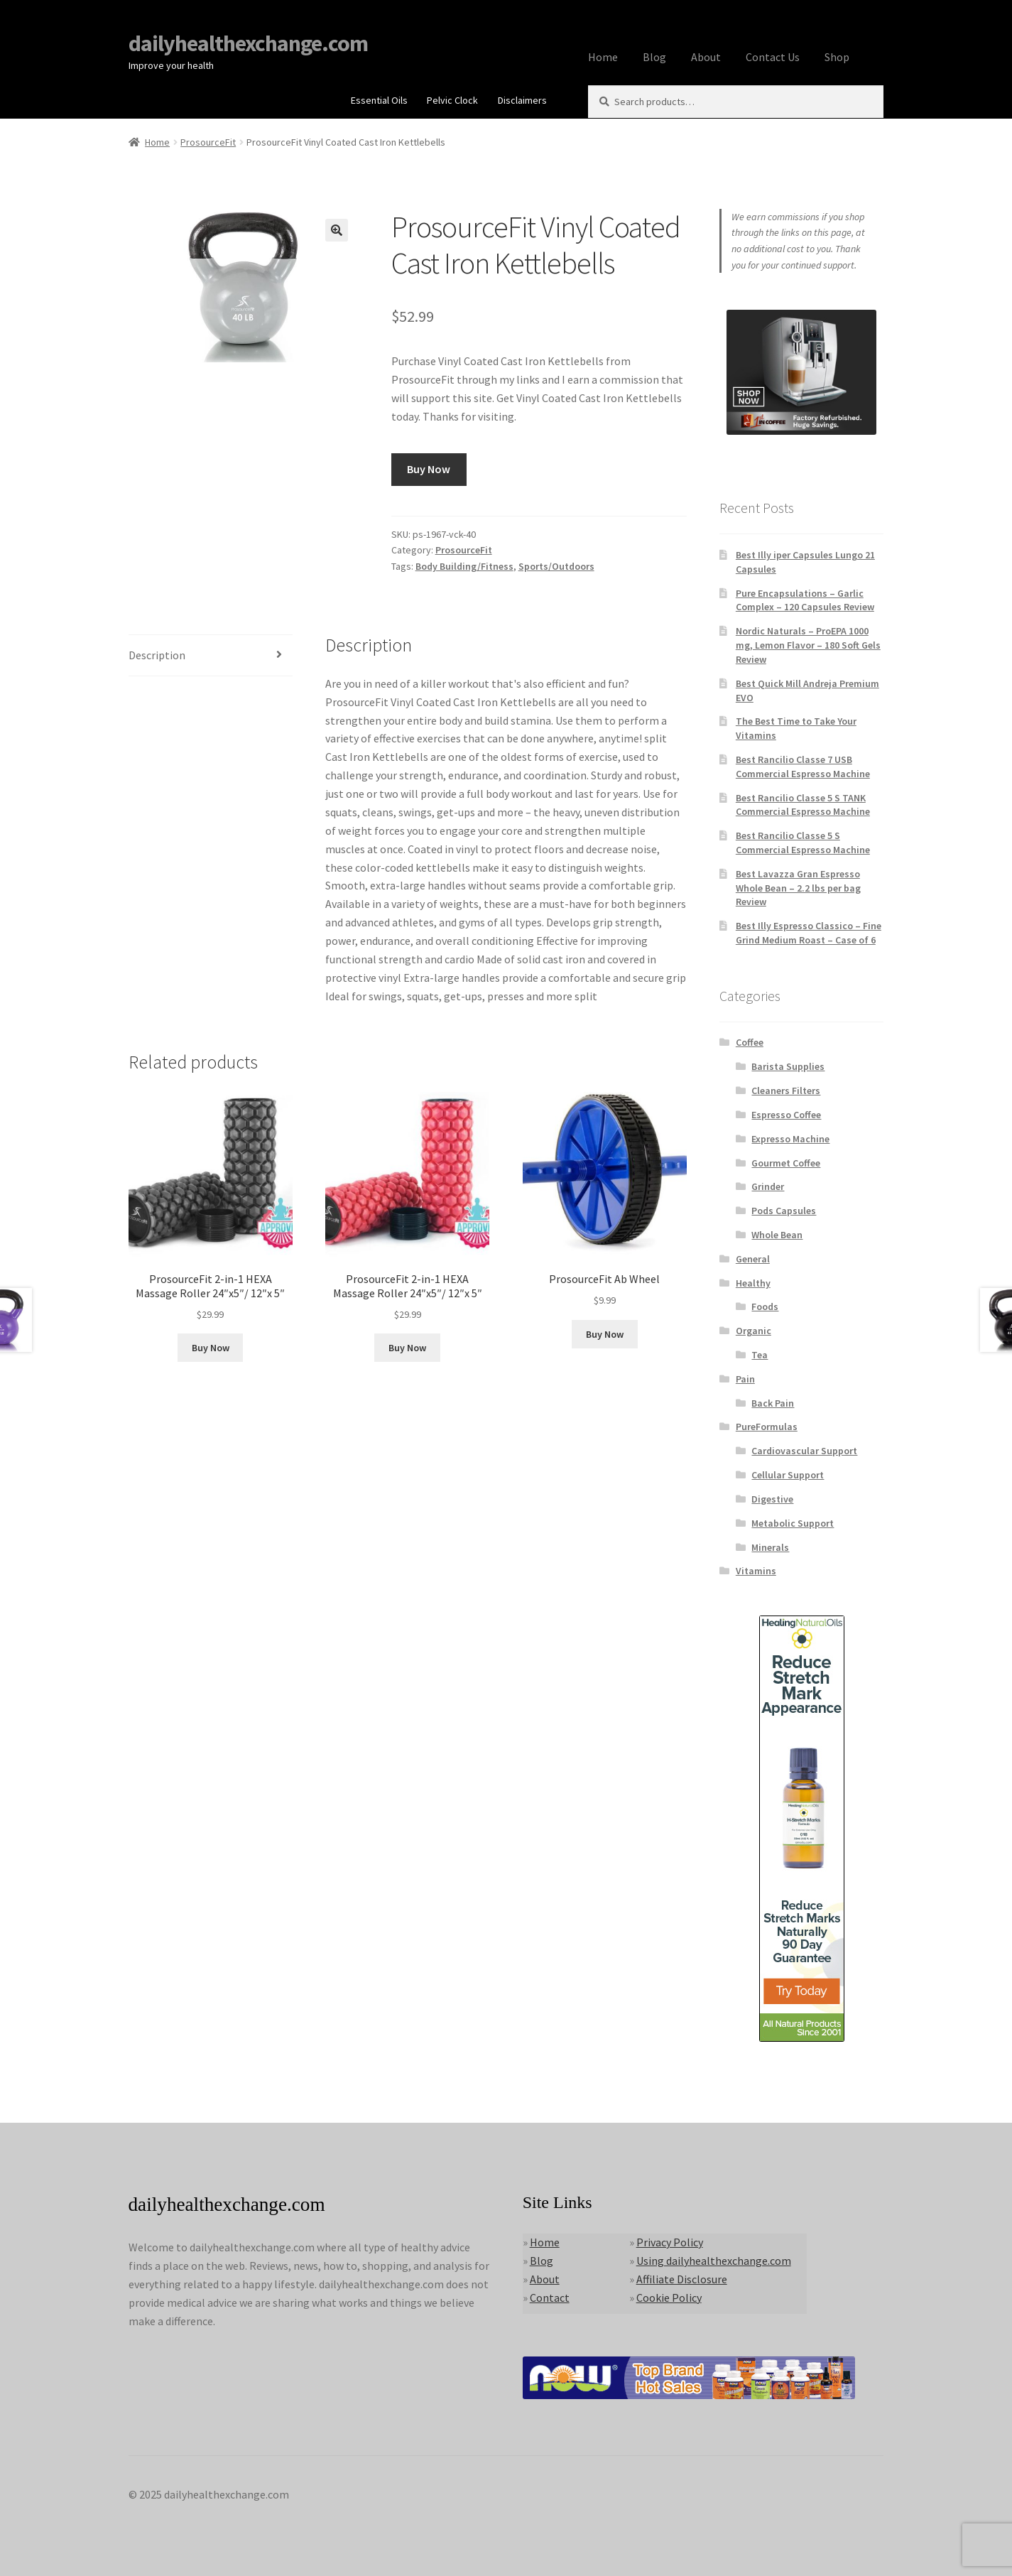 The width and height of the screenshot is (1012, 2576). Describe the element at coordinates (776, 1234) in the screenshot. I see `Whole Bean` at that location.